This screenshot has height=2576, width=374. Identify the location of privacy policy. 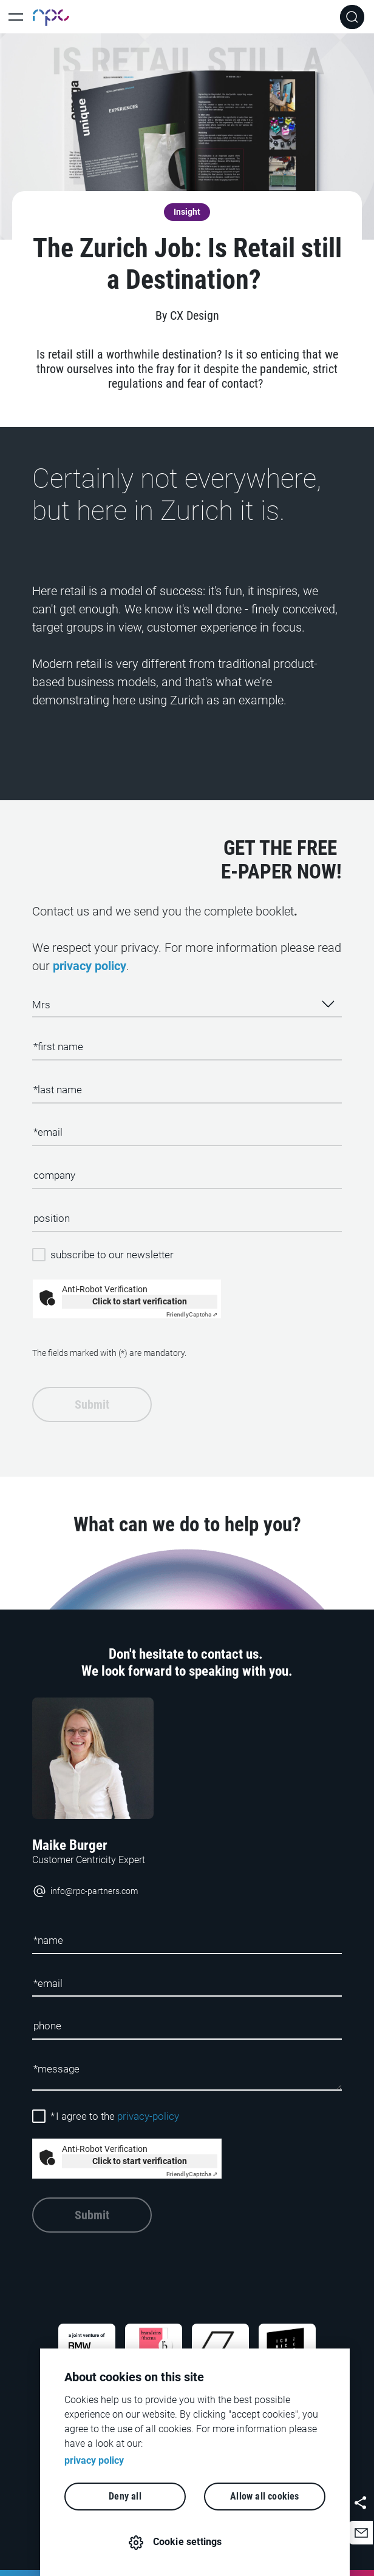
(89, 966).